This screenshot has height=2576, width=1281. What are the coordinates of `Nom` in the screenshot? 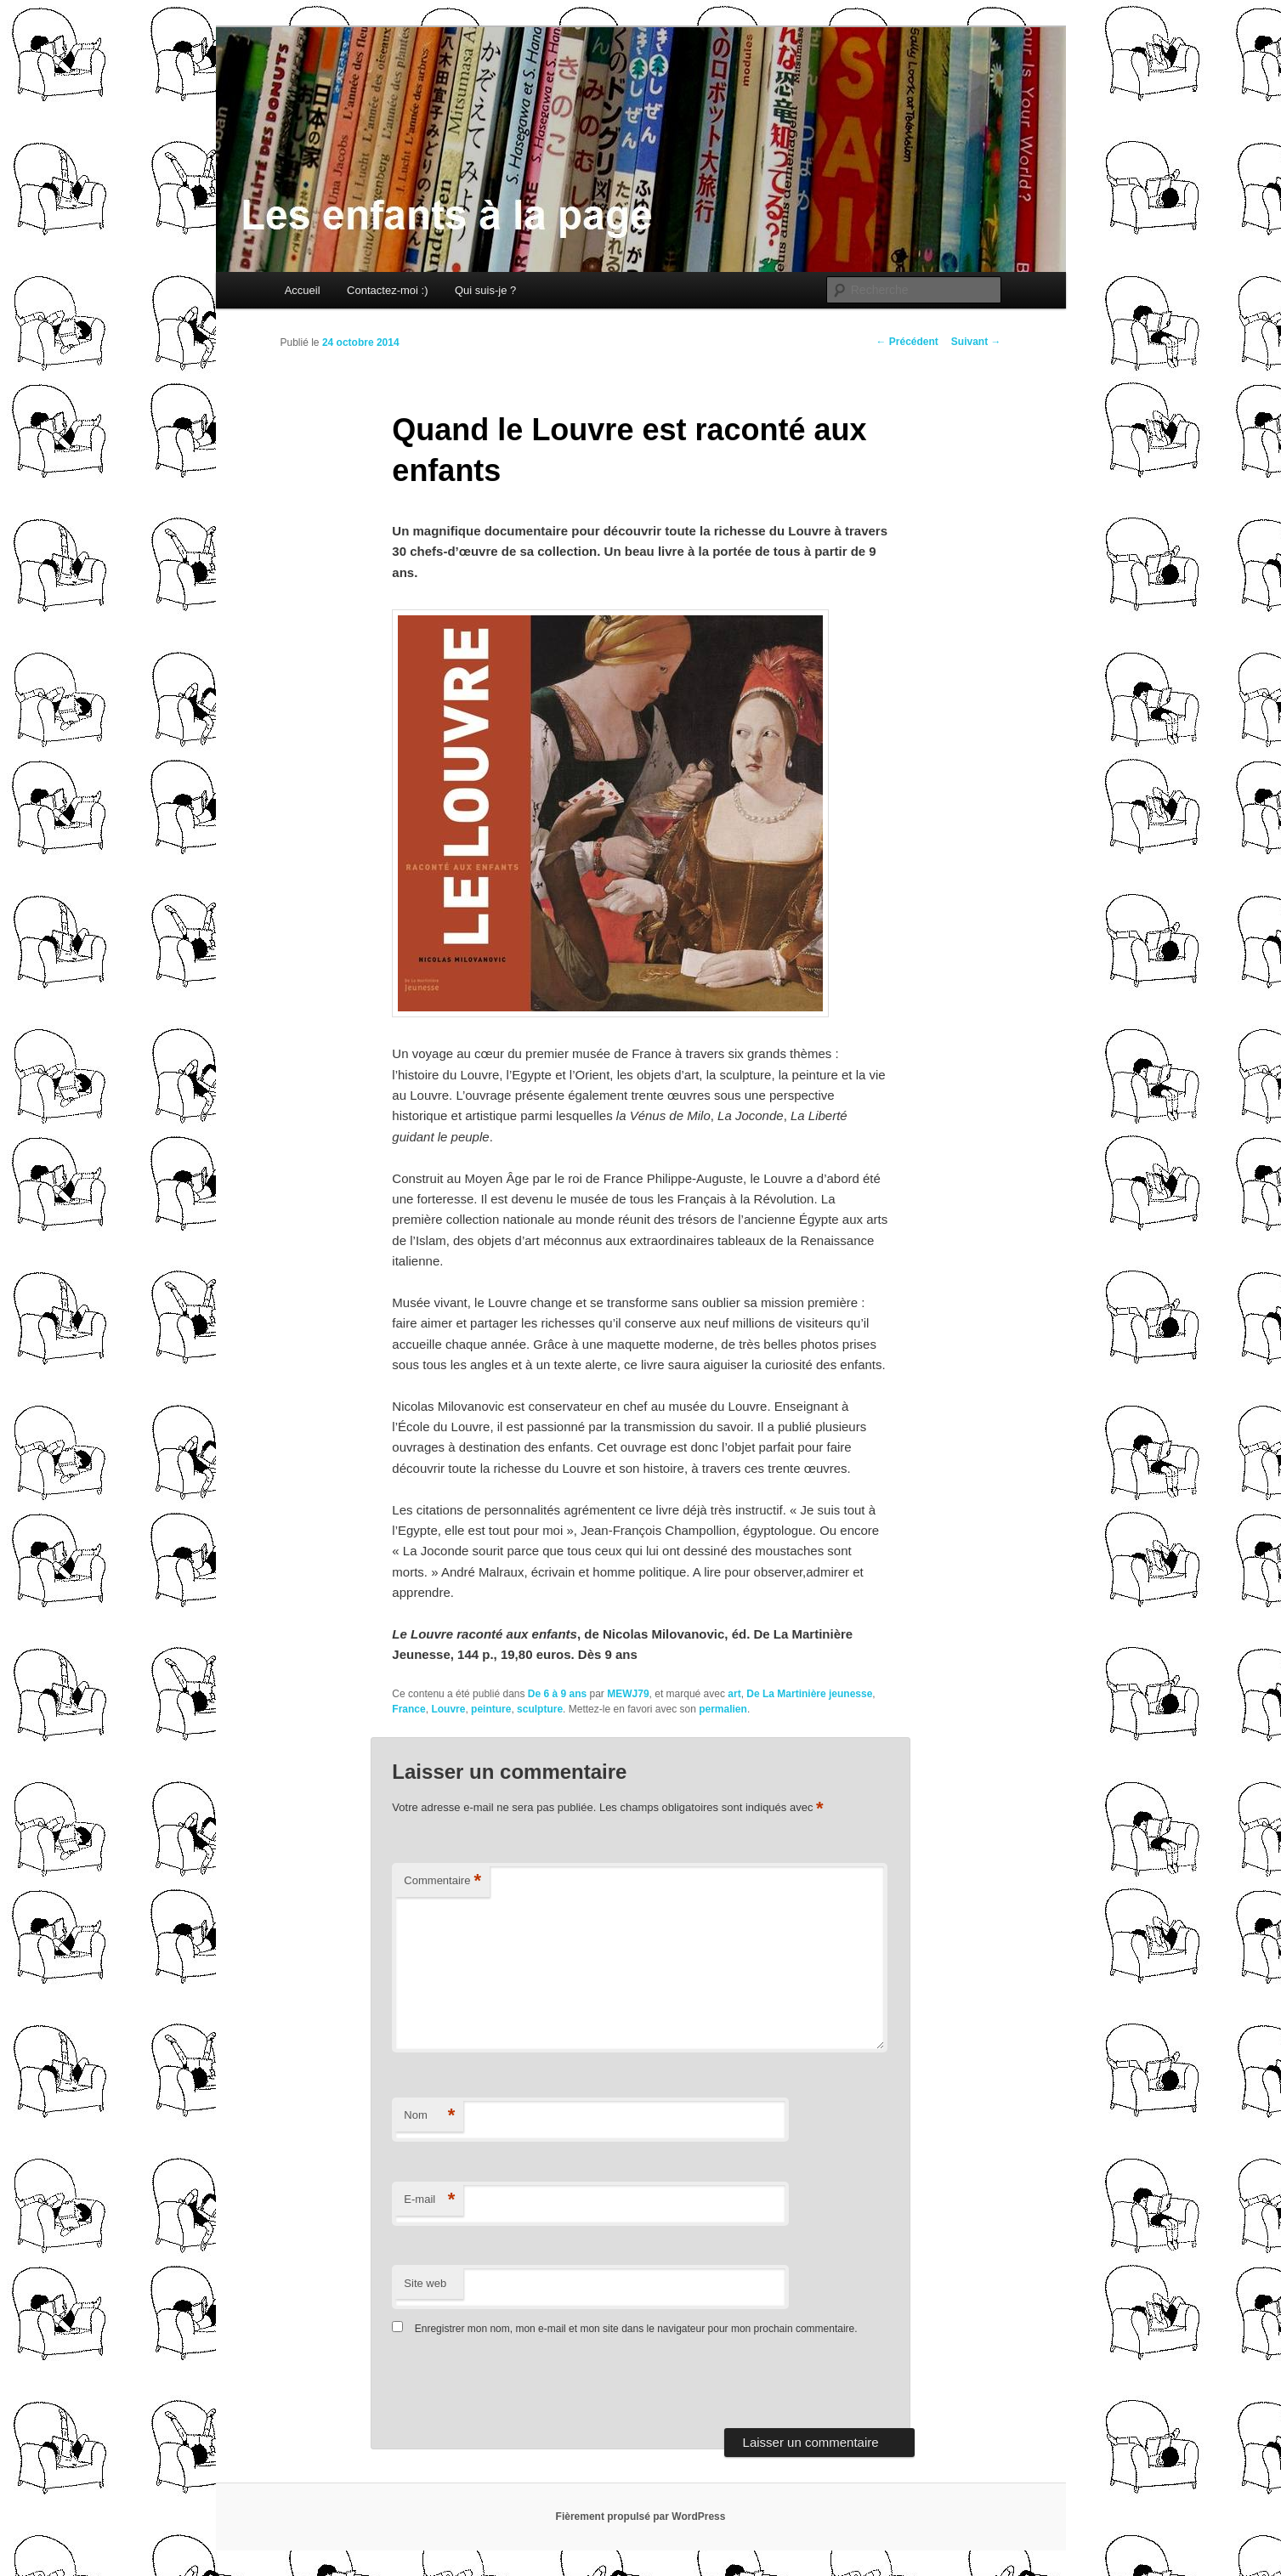 It's located at (429, 2115).